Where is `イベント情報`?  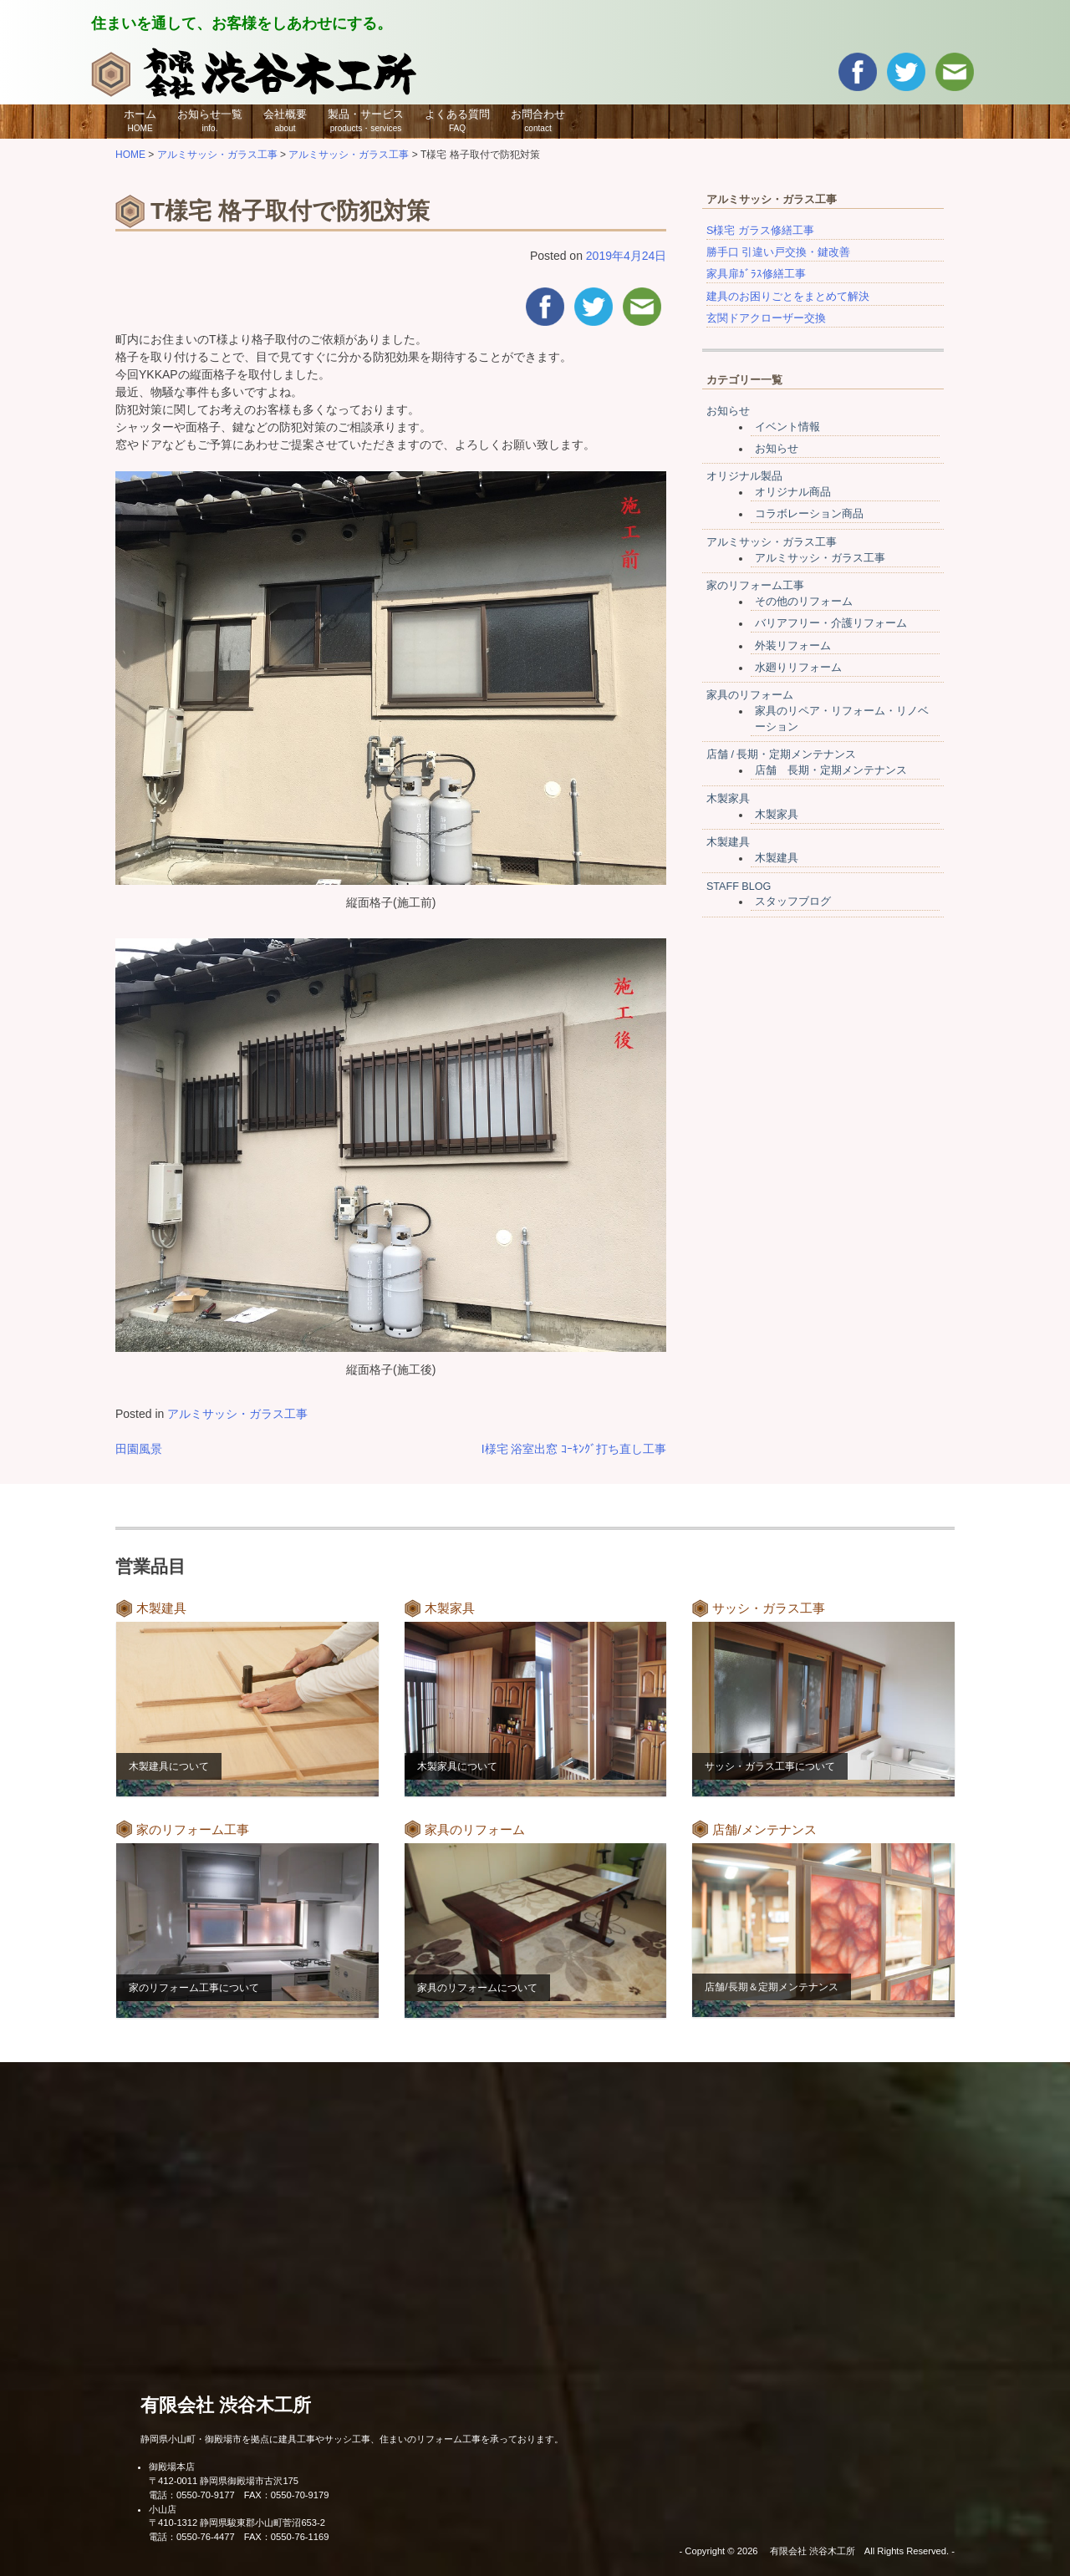 イベント情報 is located at coordinates (787, 427).